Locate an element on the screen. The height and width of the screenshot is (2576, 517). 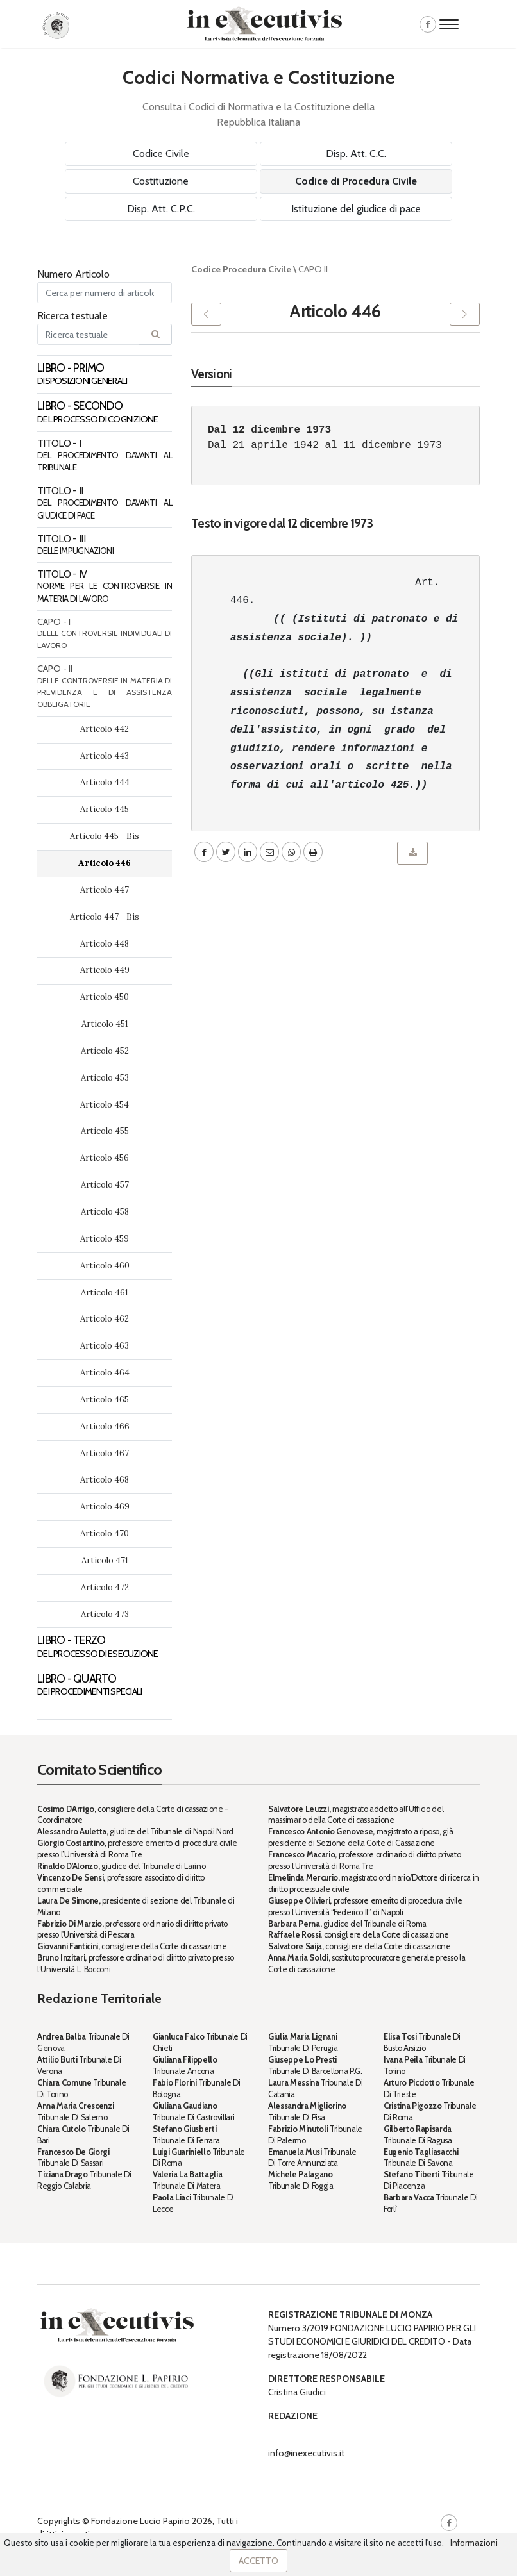
Articolo 456 is located at coordinates (104, 1157).